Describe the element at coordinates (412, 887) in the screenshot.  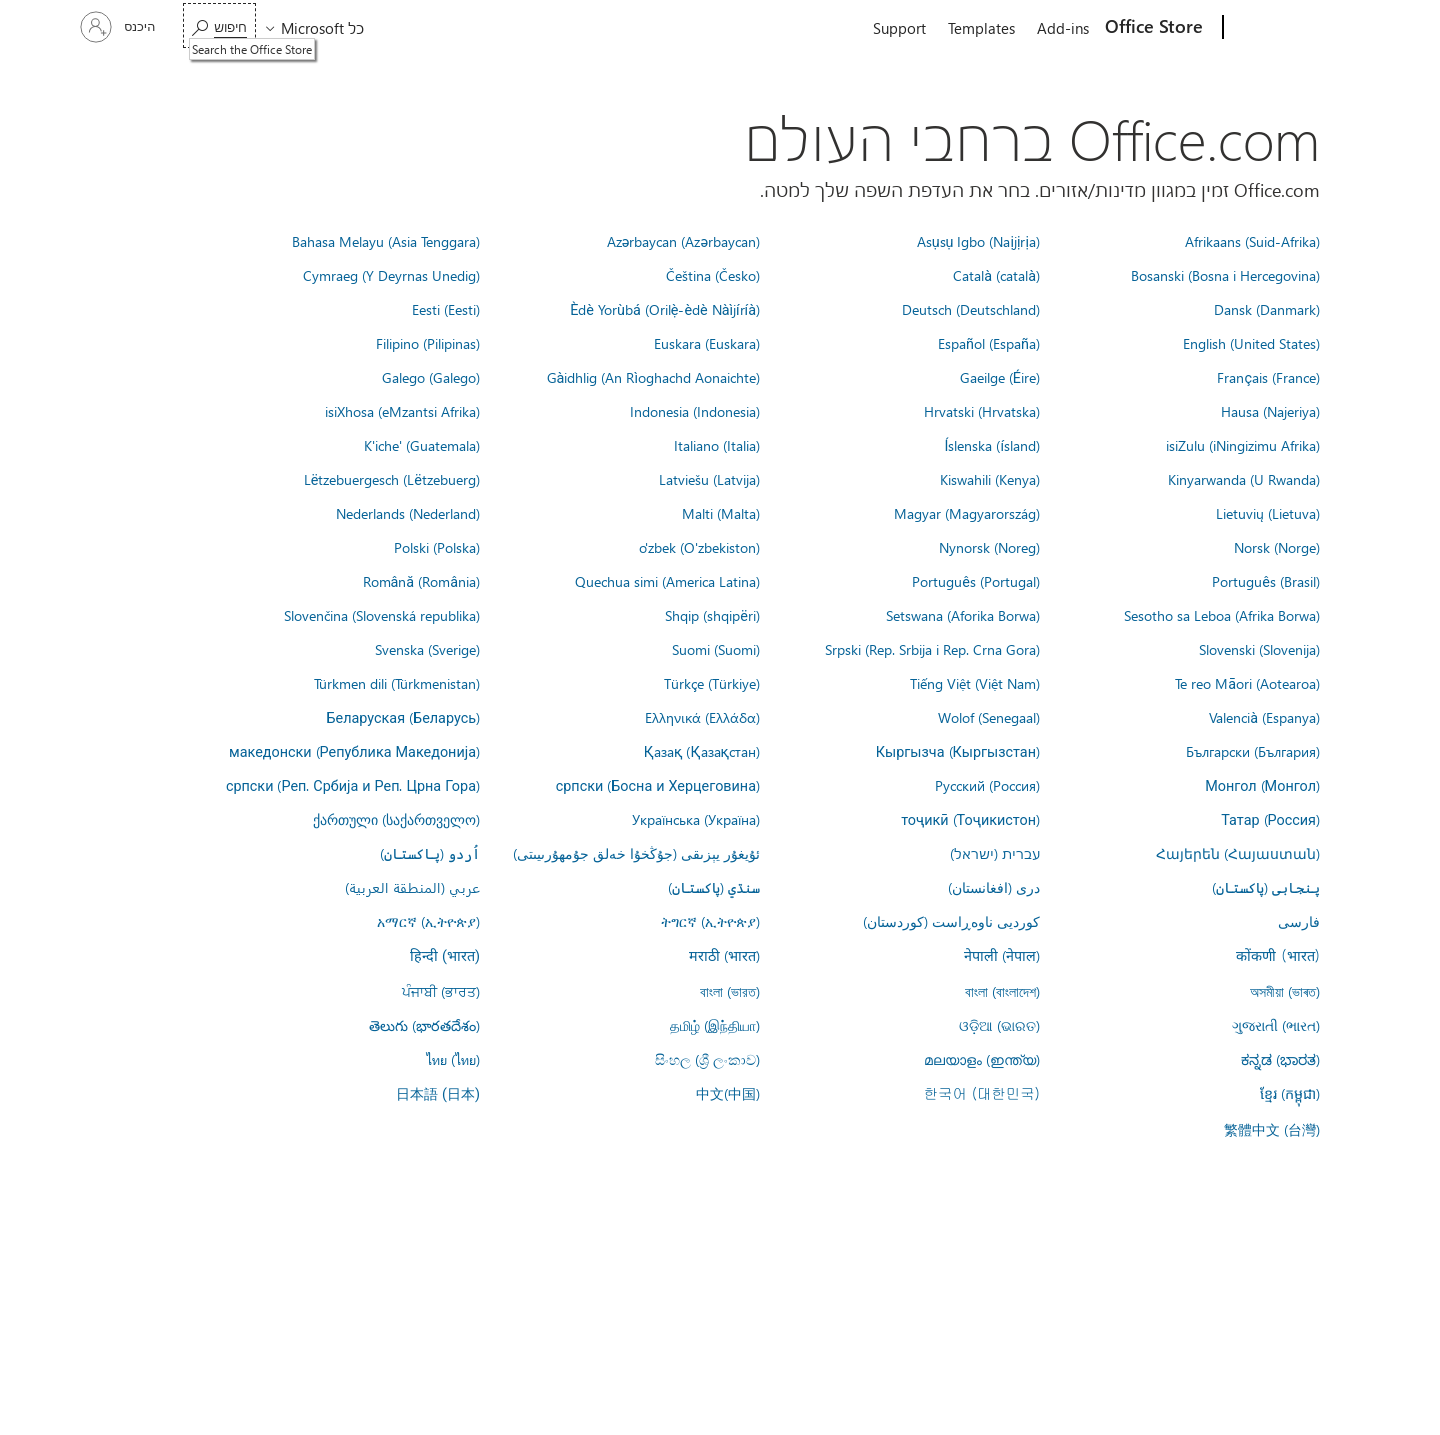
I see `عربي (المنطقة العربية)` at that location.